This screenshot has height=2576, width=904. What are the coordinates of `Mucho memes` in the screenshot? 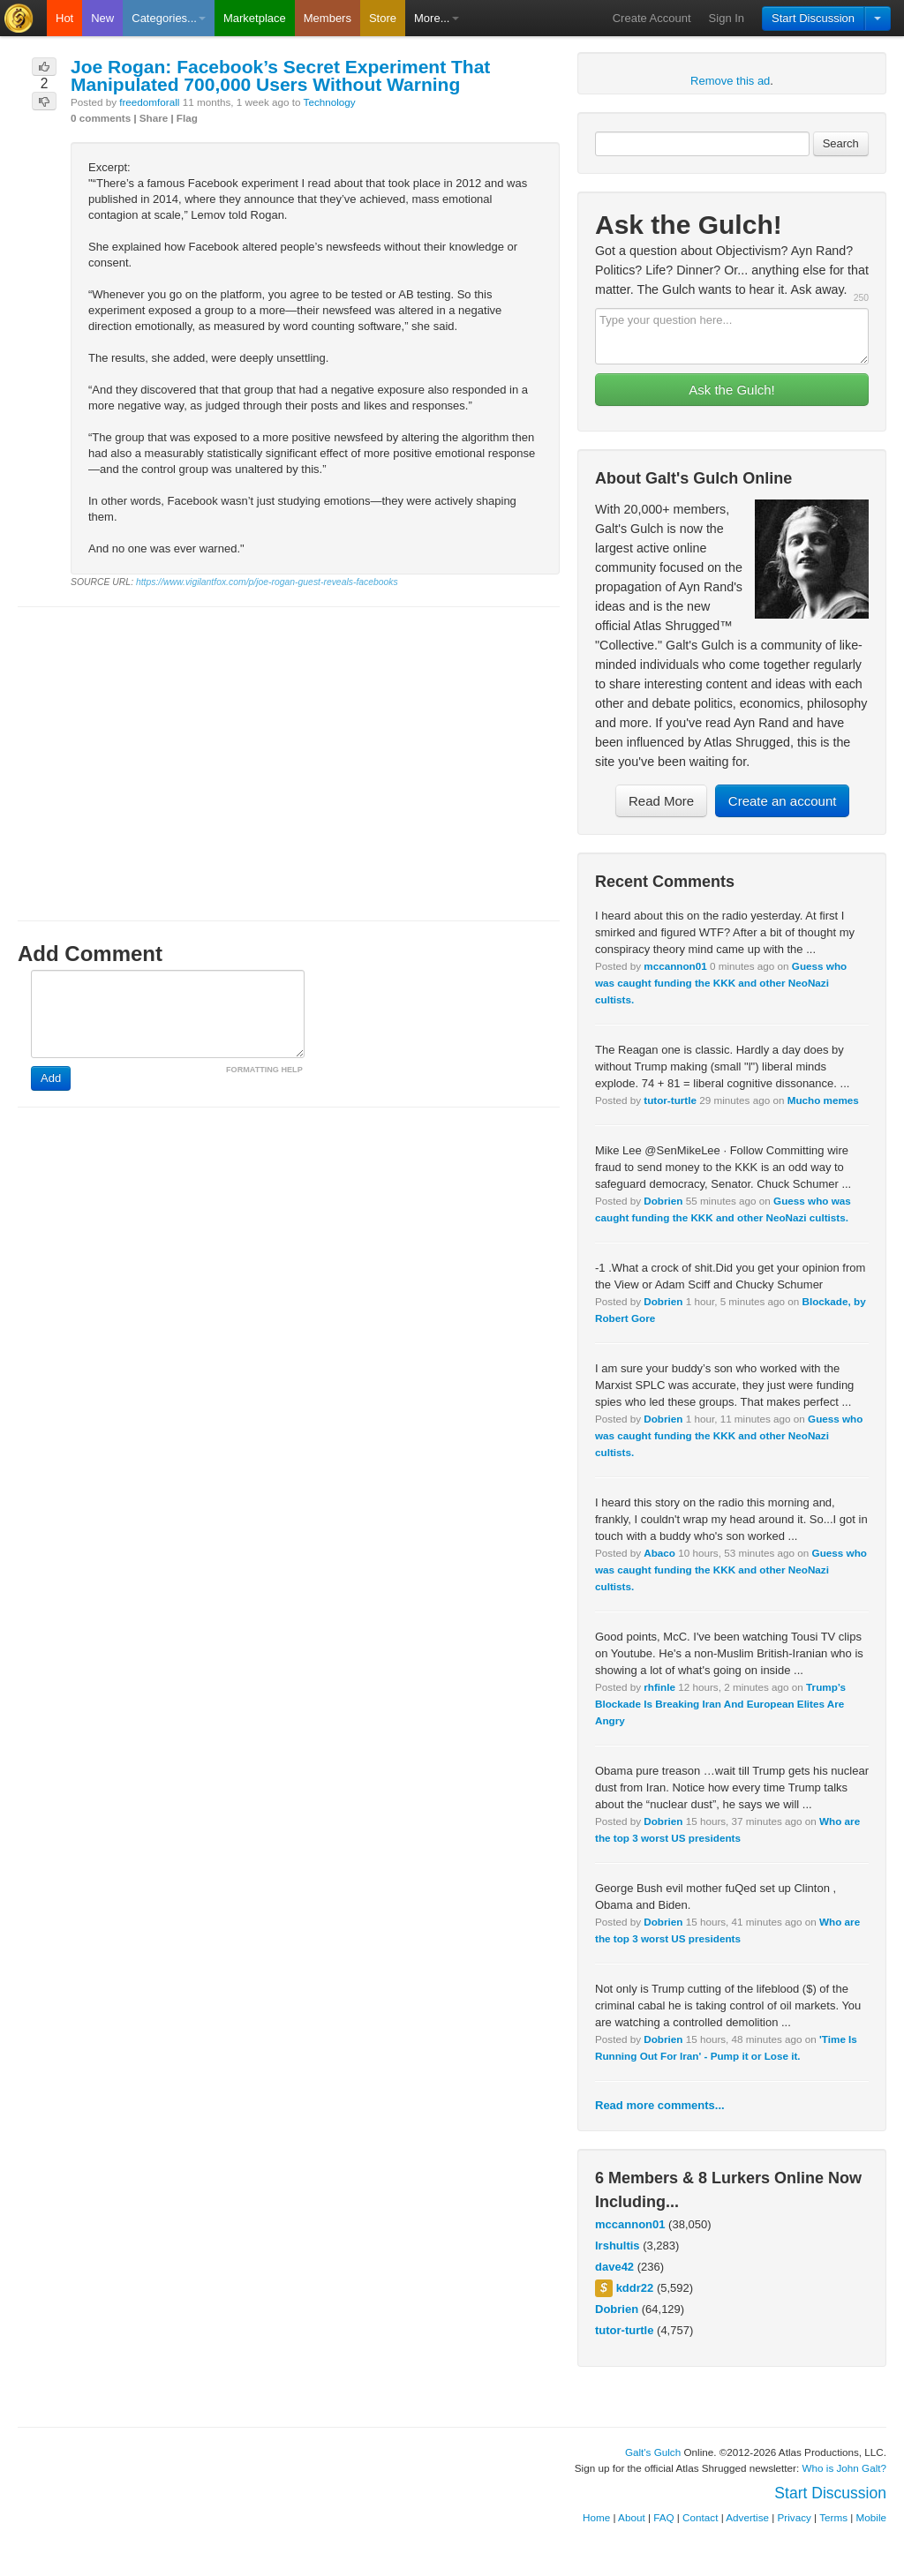 It's located at (823, 1100).